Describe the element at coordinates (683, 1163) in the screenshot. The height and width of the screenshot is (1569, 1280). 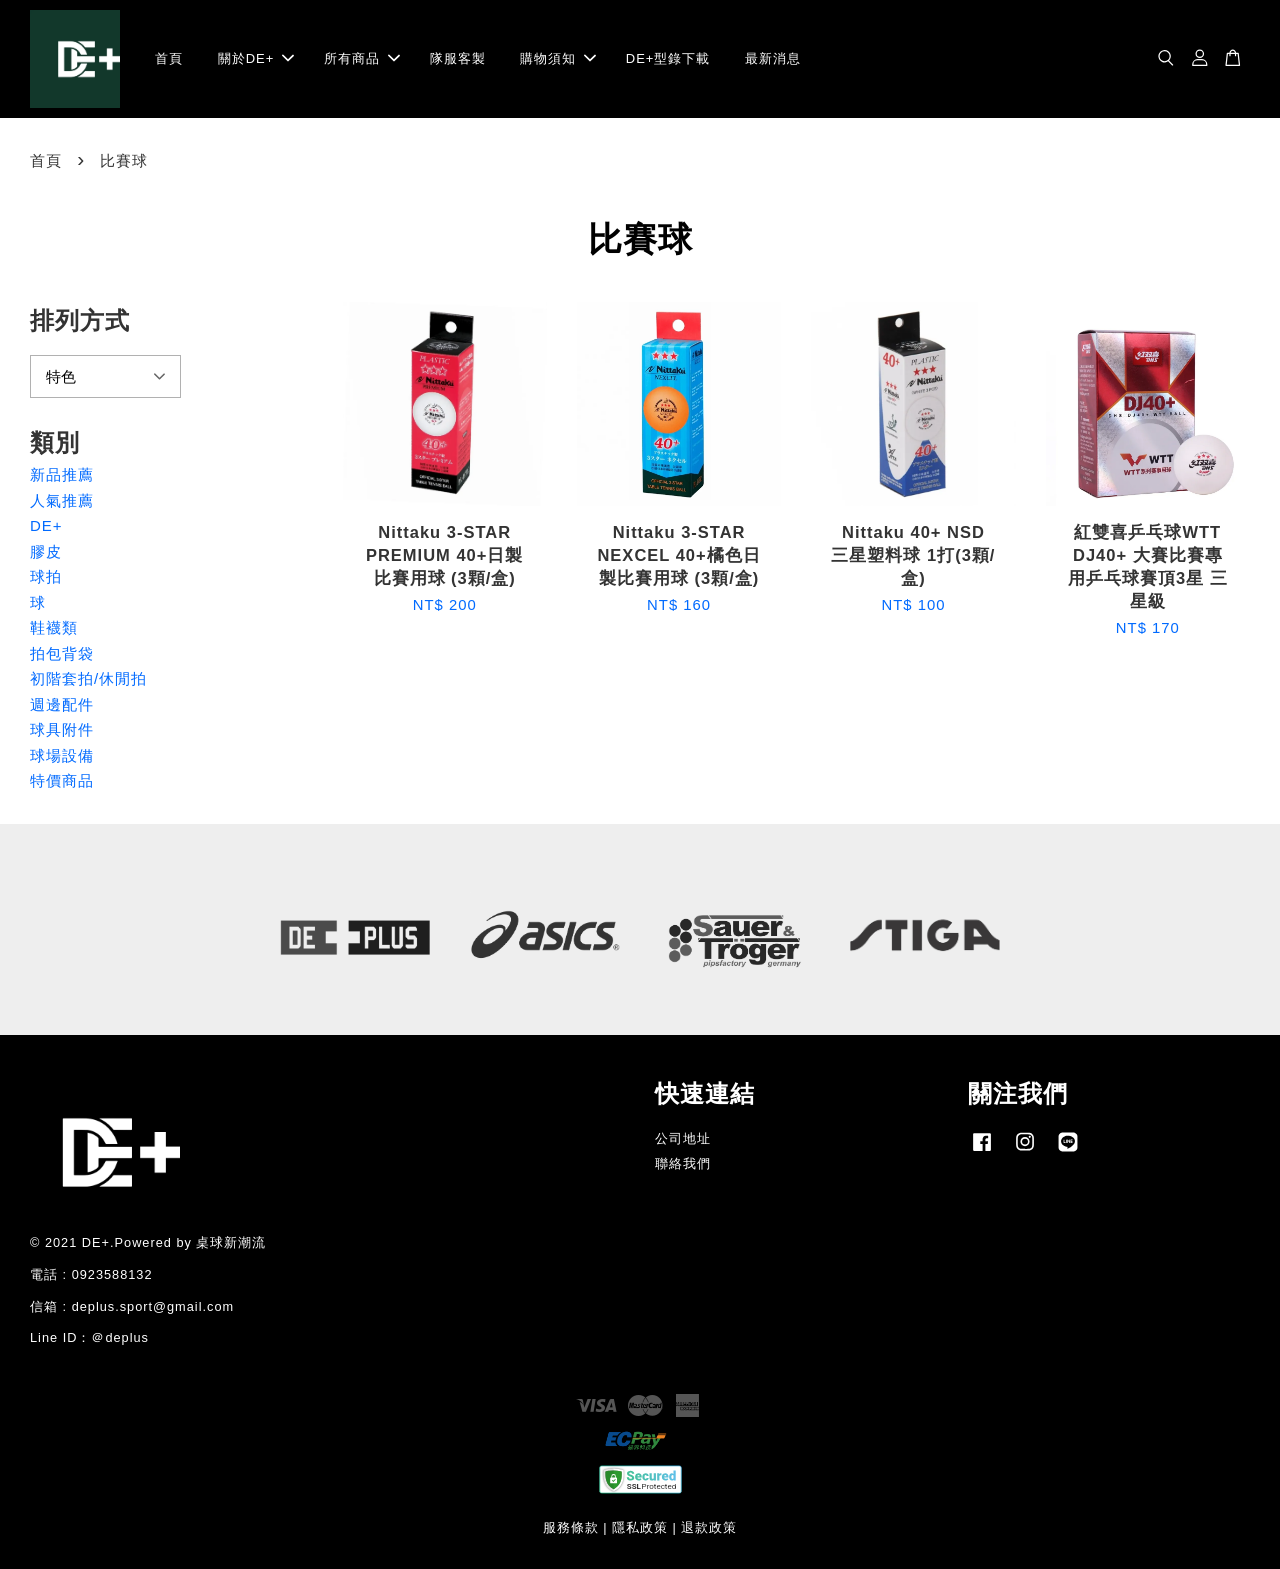
I see `聯絡我們` at that location.